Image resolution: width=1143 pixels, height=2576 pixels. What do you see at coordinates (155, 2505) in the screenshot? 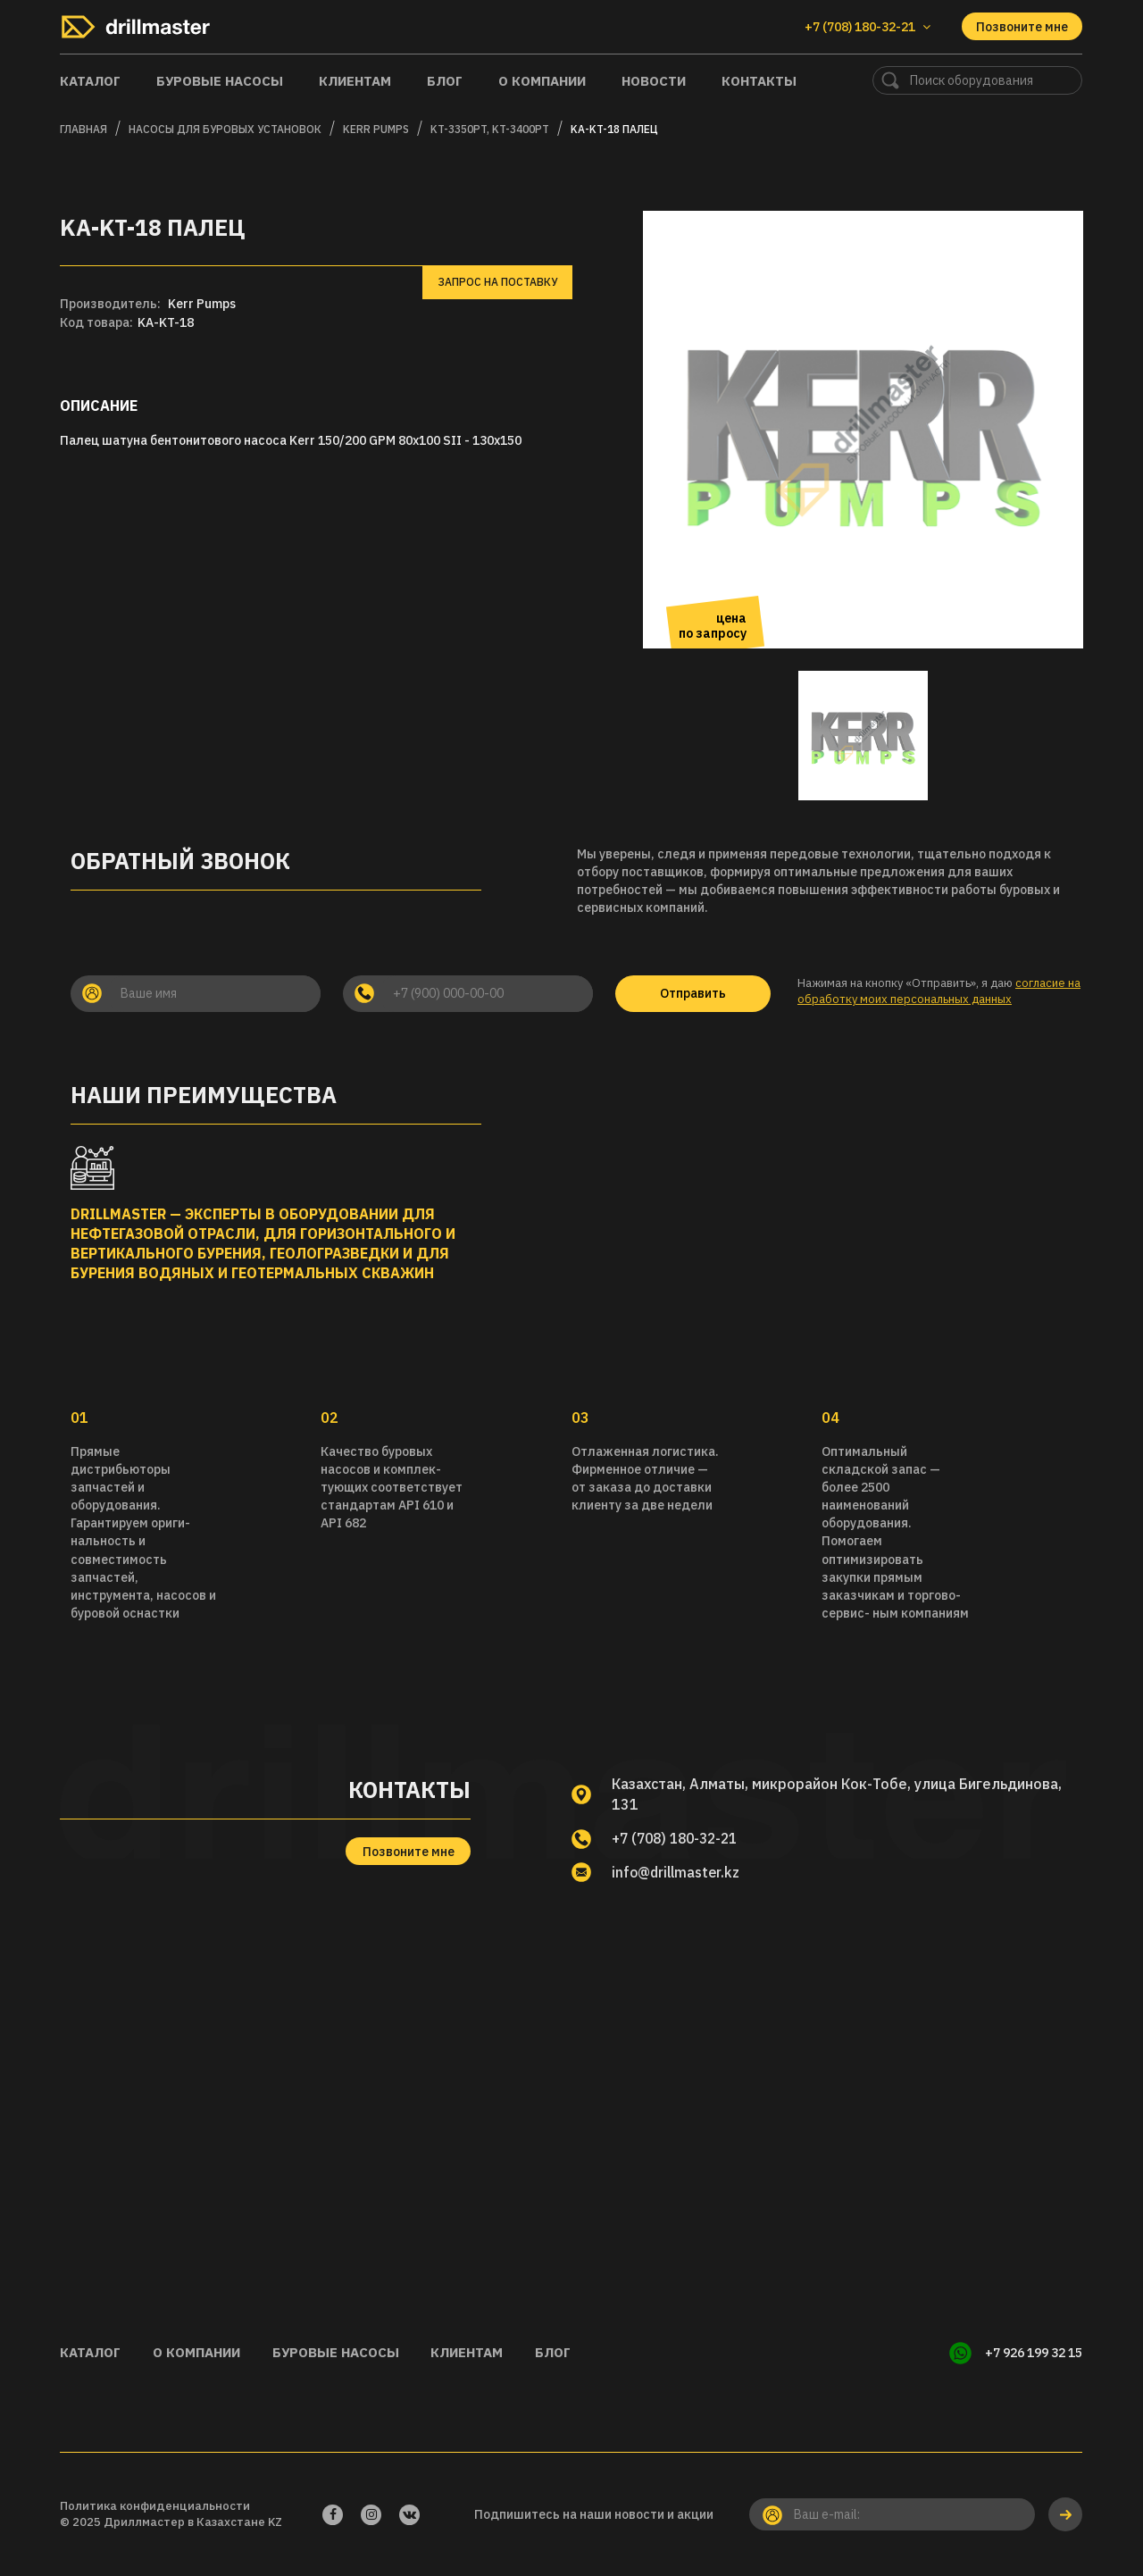
I see `Политика конфиденциальности` at bounding box center [155, 2505].